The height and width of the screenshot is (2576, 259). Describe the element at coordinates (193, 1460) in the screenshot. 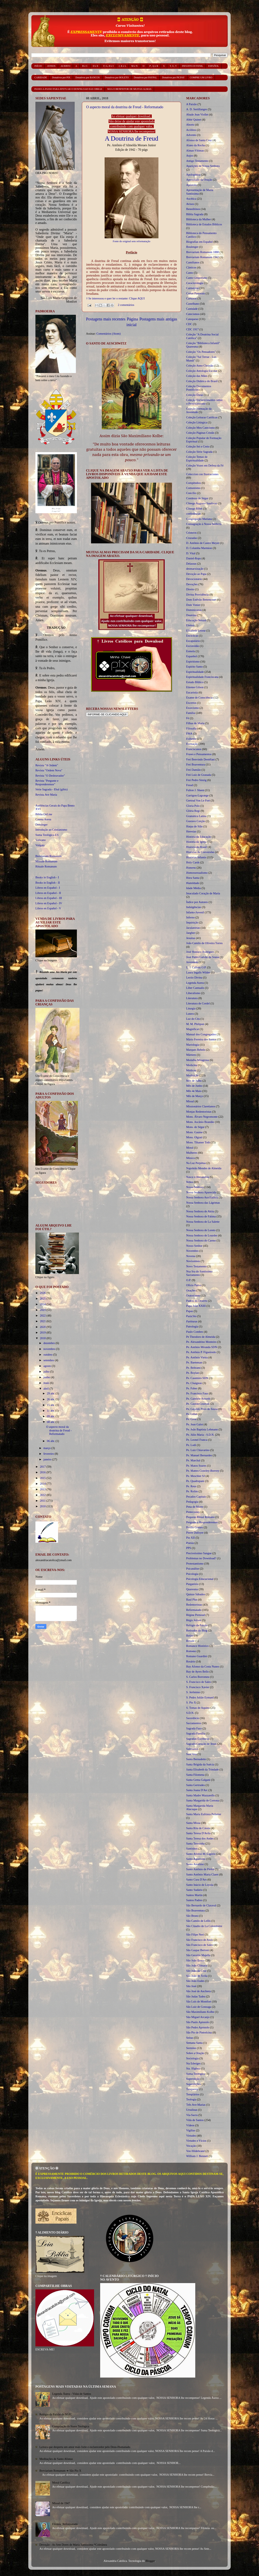

I see `Pe. Marchal` at that location.